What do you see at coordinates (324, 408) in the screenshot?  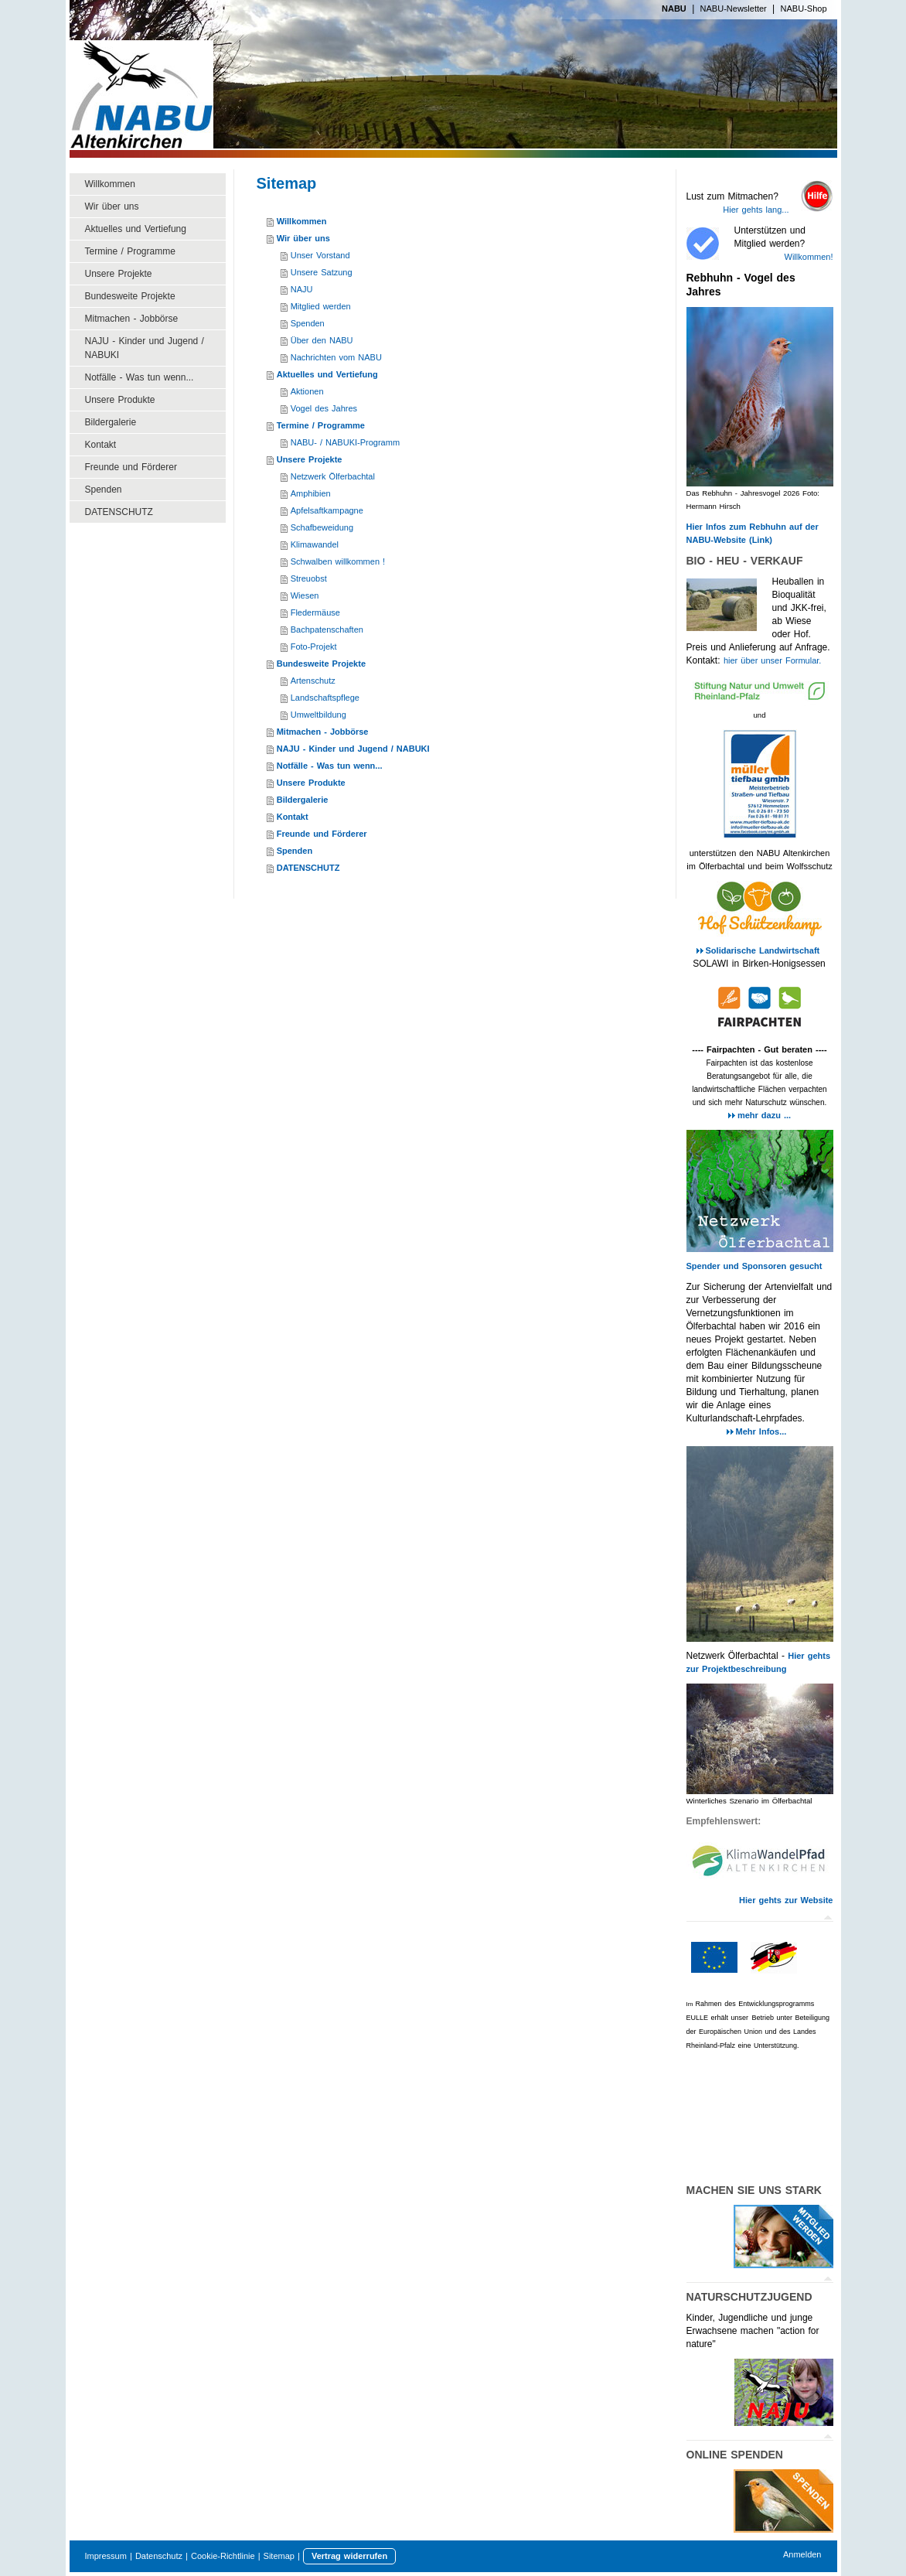 I see `Vogel des Jahres` at bounding box center [324, 408].